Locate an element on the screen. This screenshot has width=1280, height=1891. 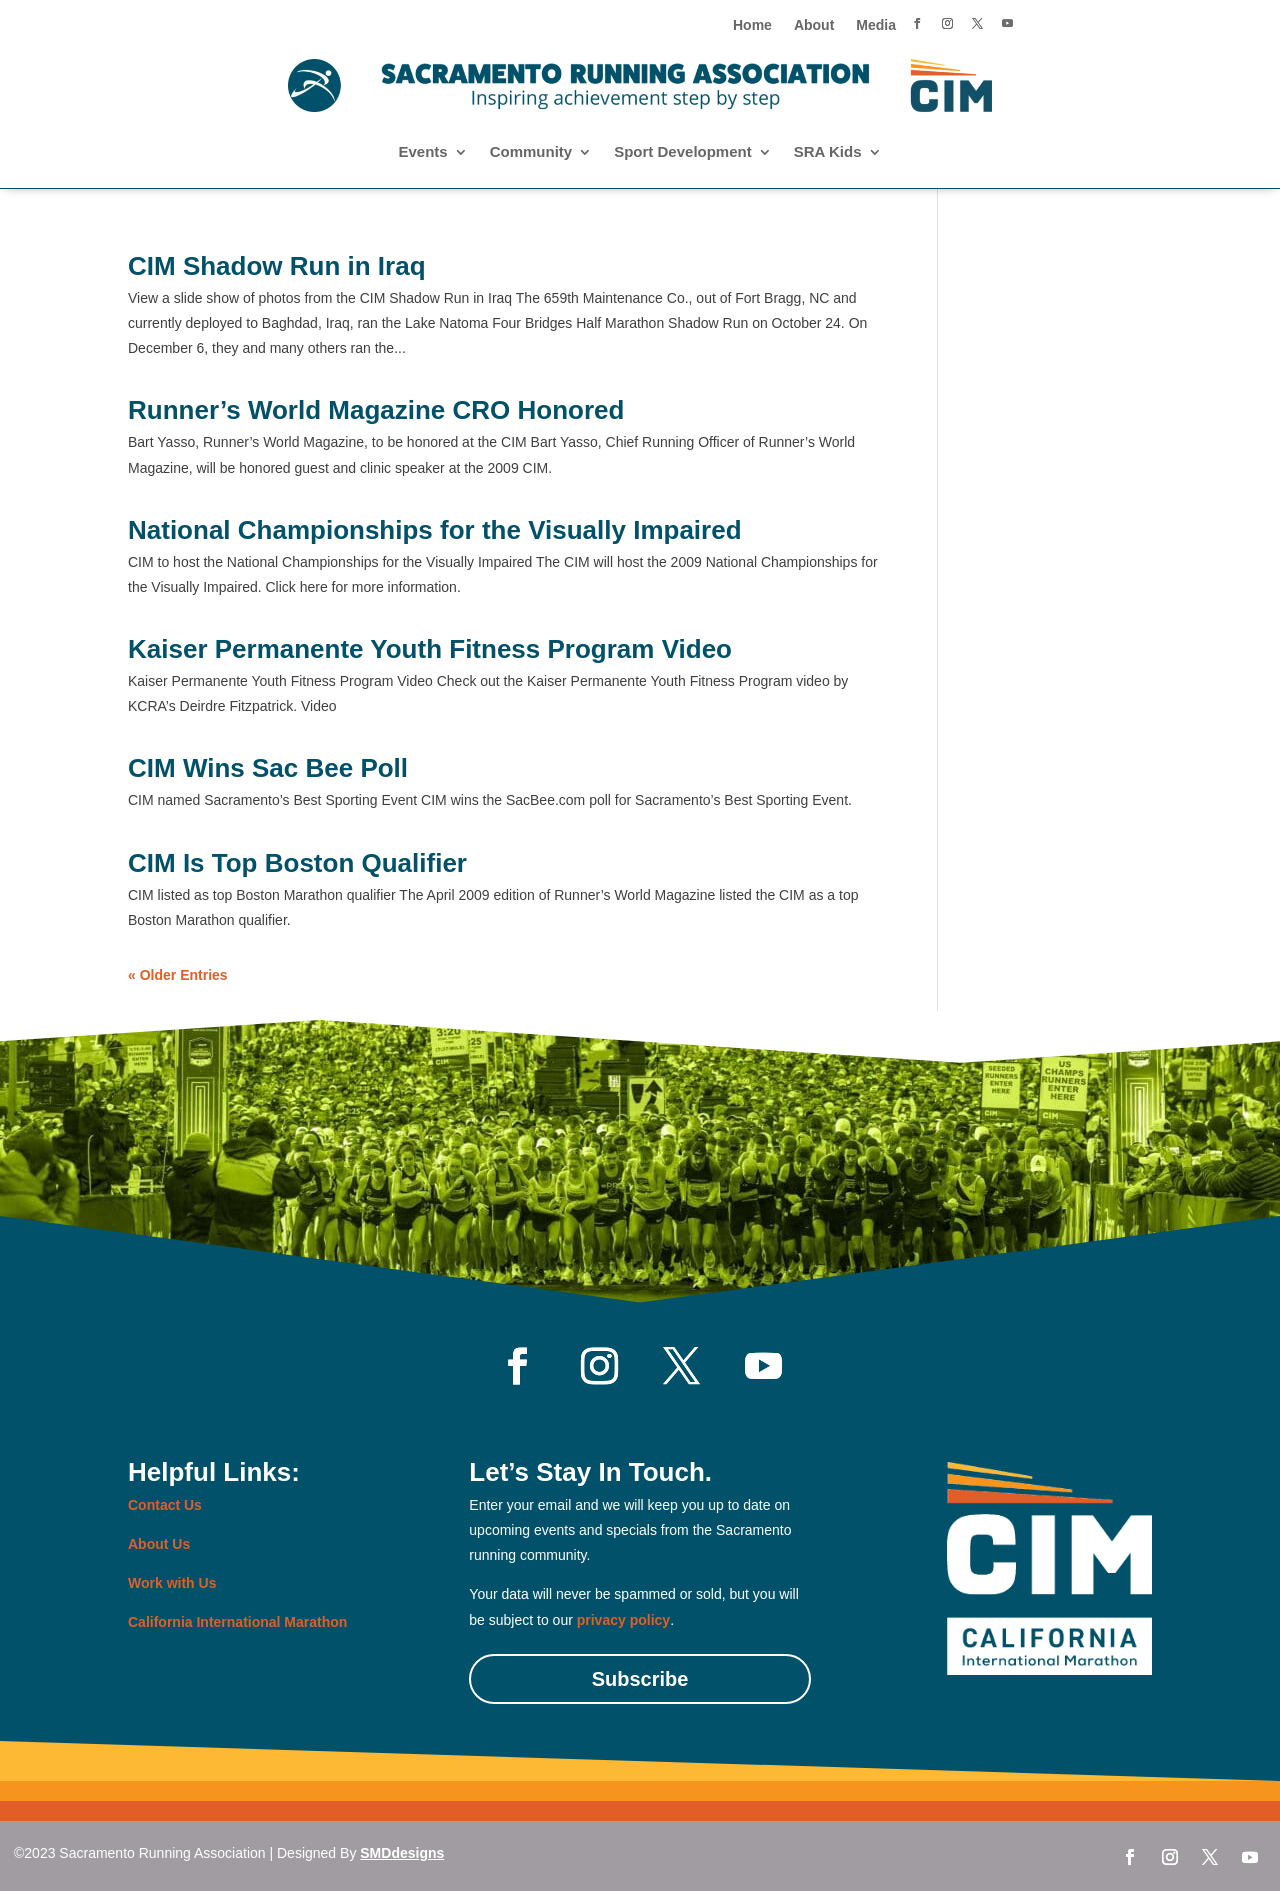
SMDdesigns is located at coordinates (402, 1853).